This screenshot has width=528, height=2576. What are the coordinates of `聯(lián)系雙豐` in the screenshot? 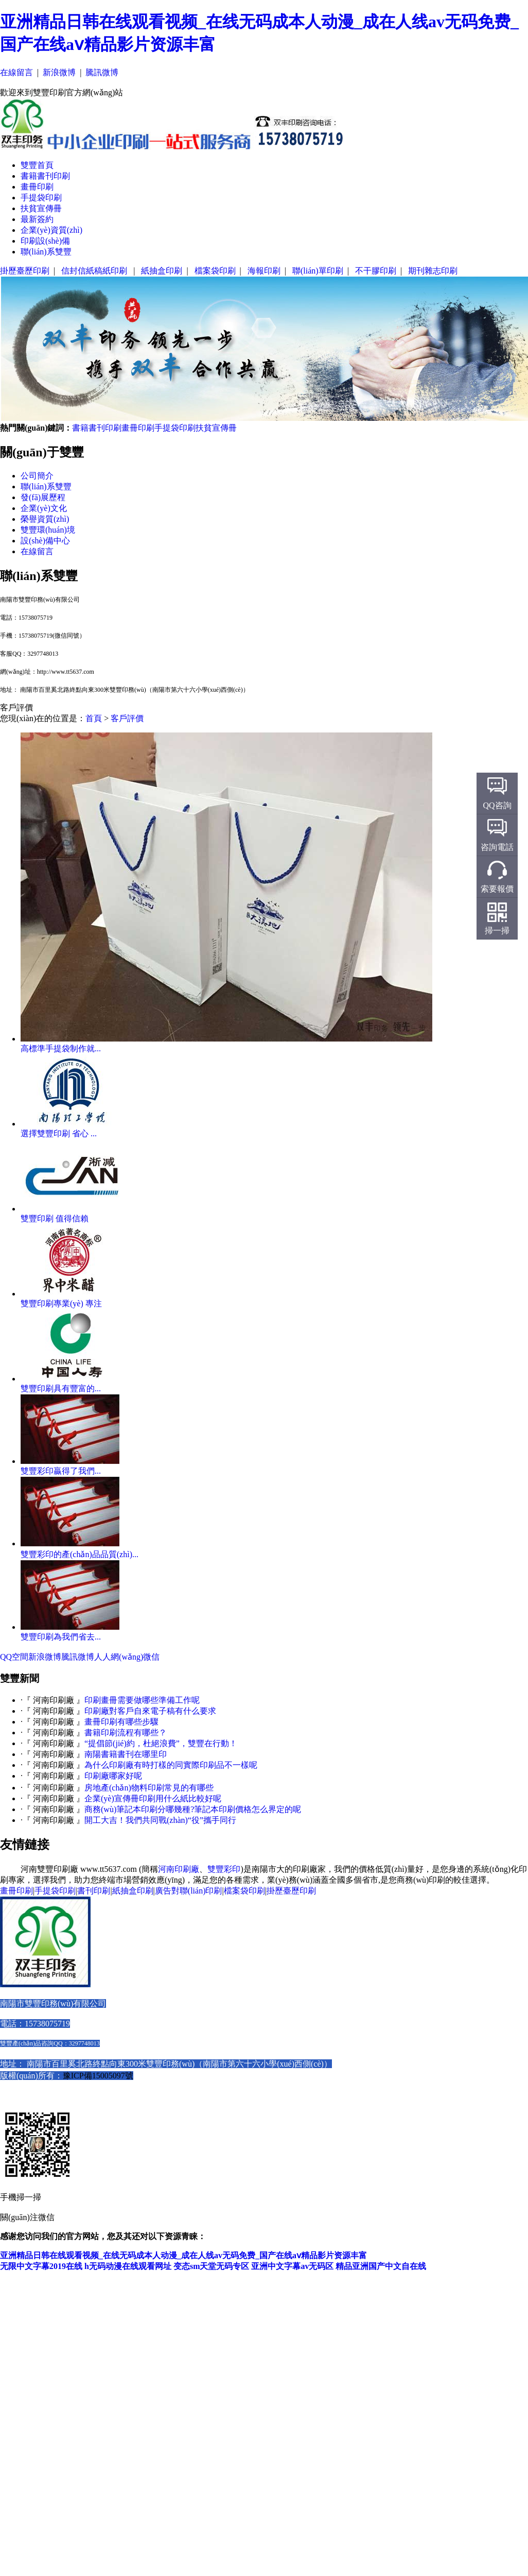 It's located at (46, 251).